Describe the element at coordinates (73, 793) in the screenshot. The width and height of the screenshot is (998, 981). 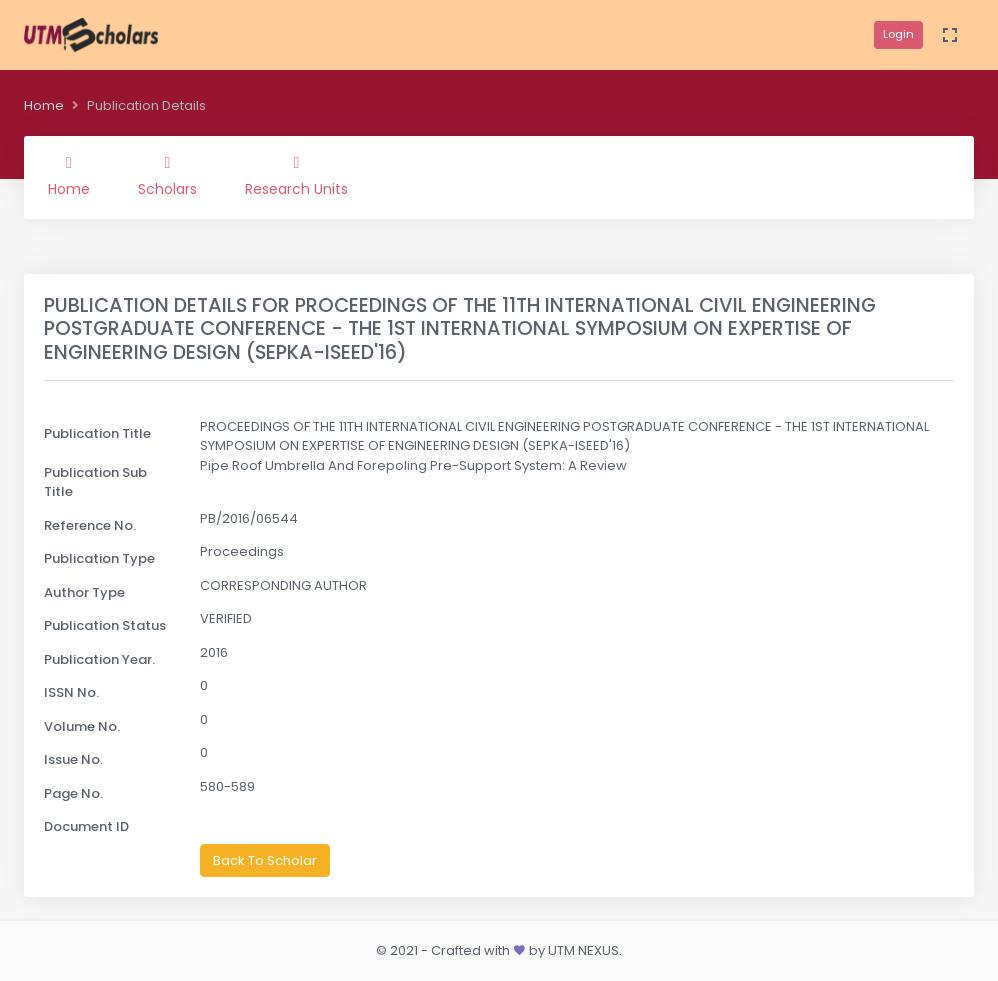
I see `Page No.` at that location.